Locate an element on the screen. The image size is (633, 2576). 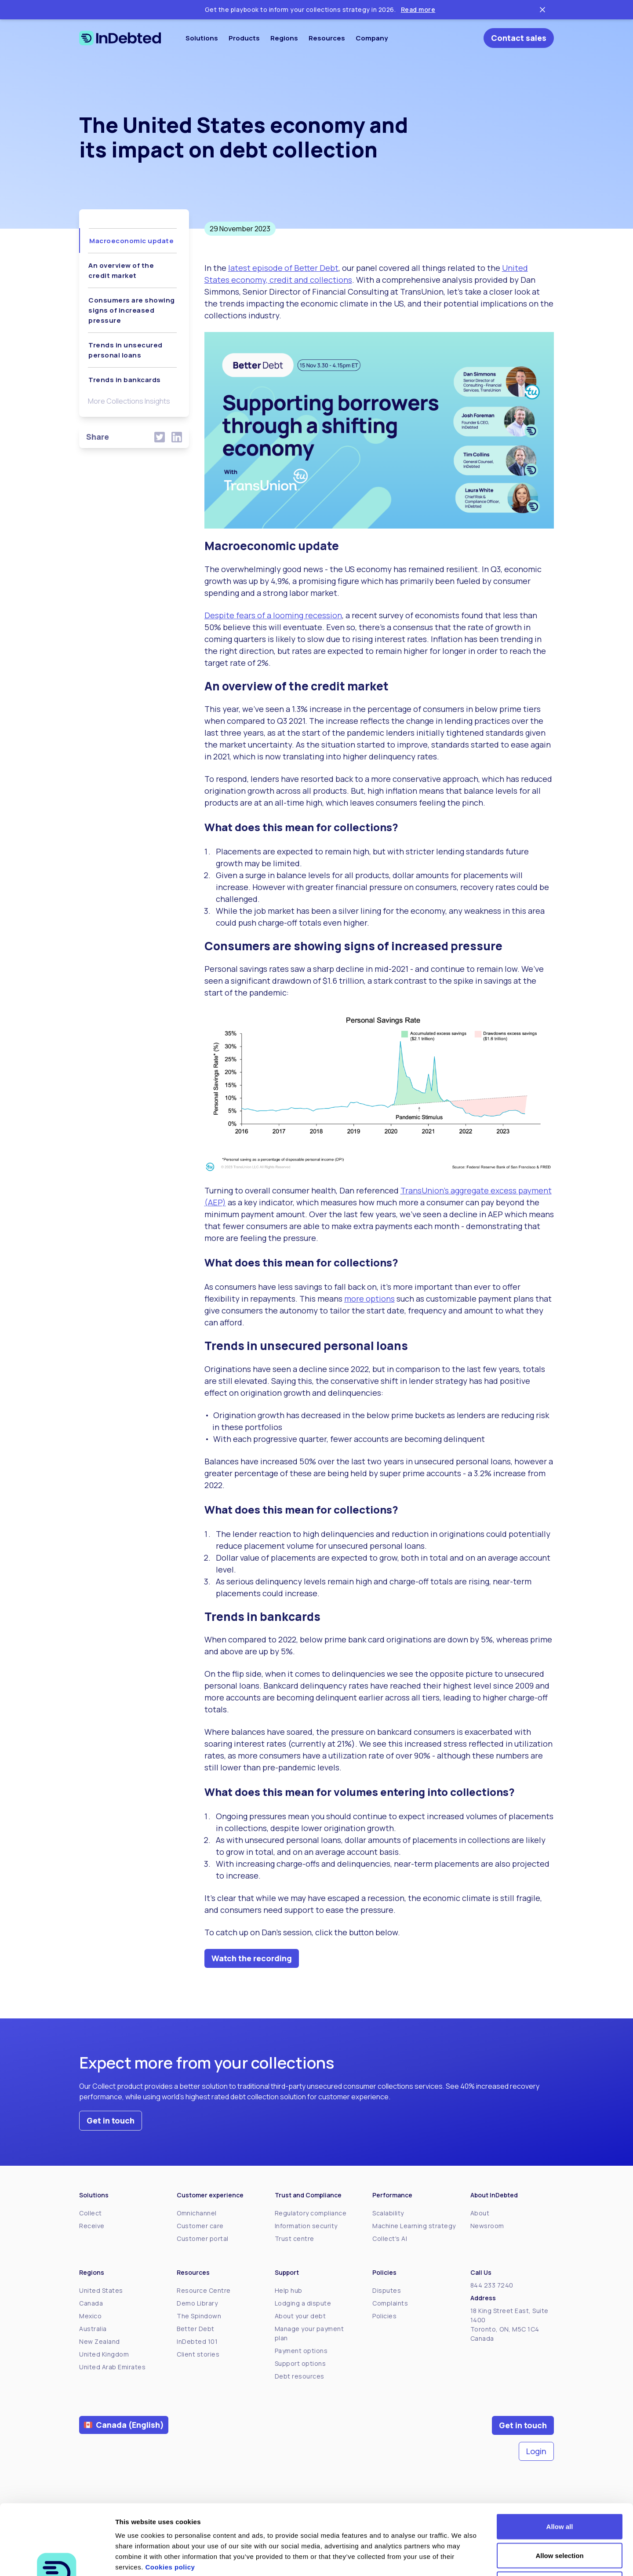
Help hub is located at coordinates (288, 2290).